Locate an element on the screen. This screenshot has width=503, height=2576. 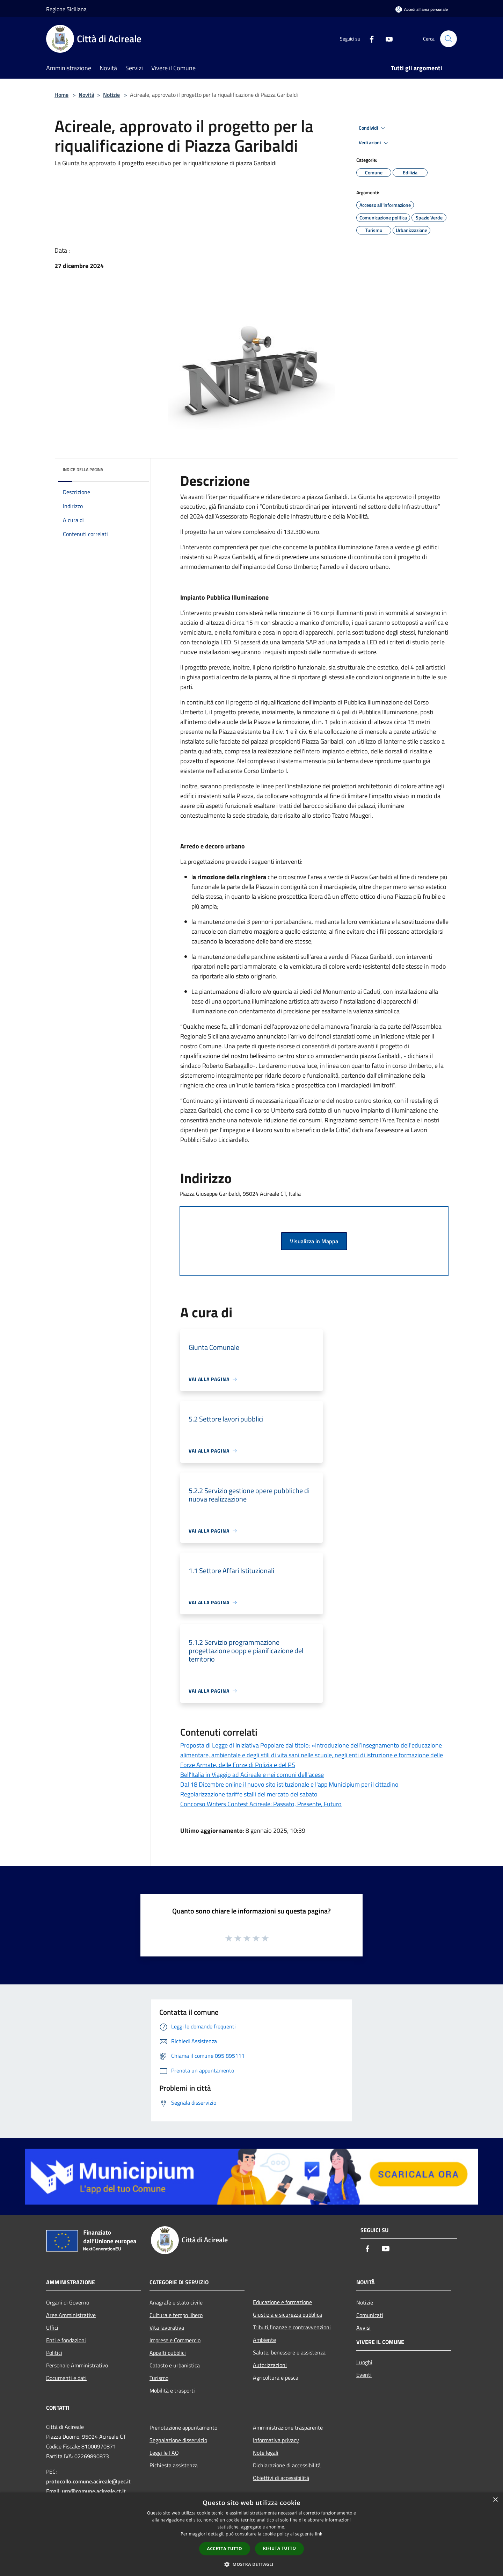
Educazione e formazione is located at coordinates (282, 2302).